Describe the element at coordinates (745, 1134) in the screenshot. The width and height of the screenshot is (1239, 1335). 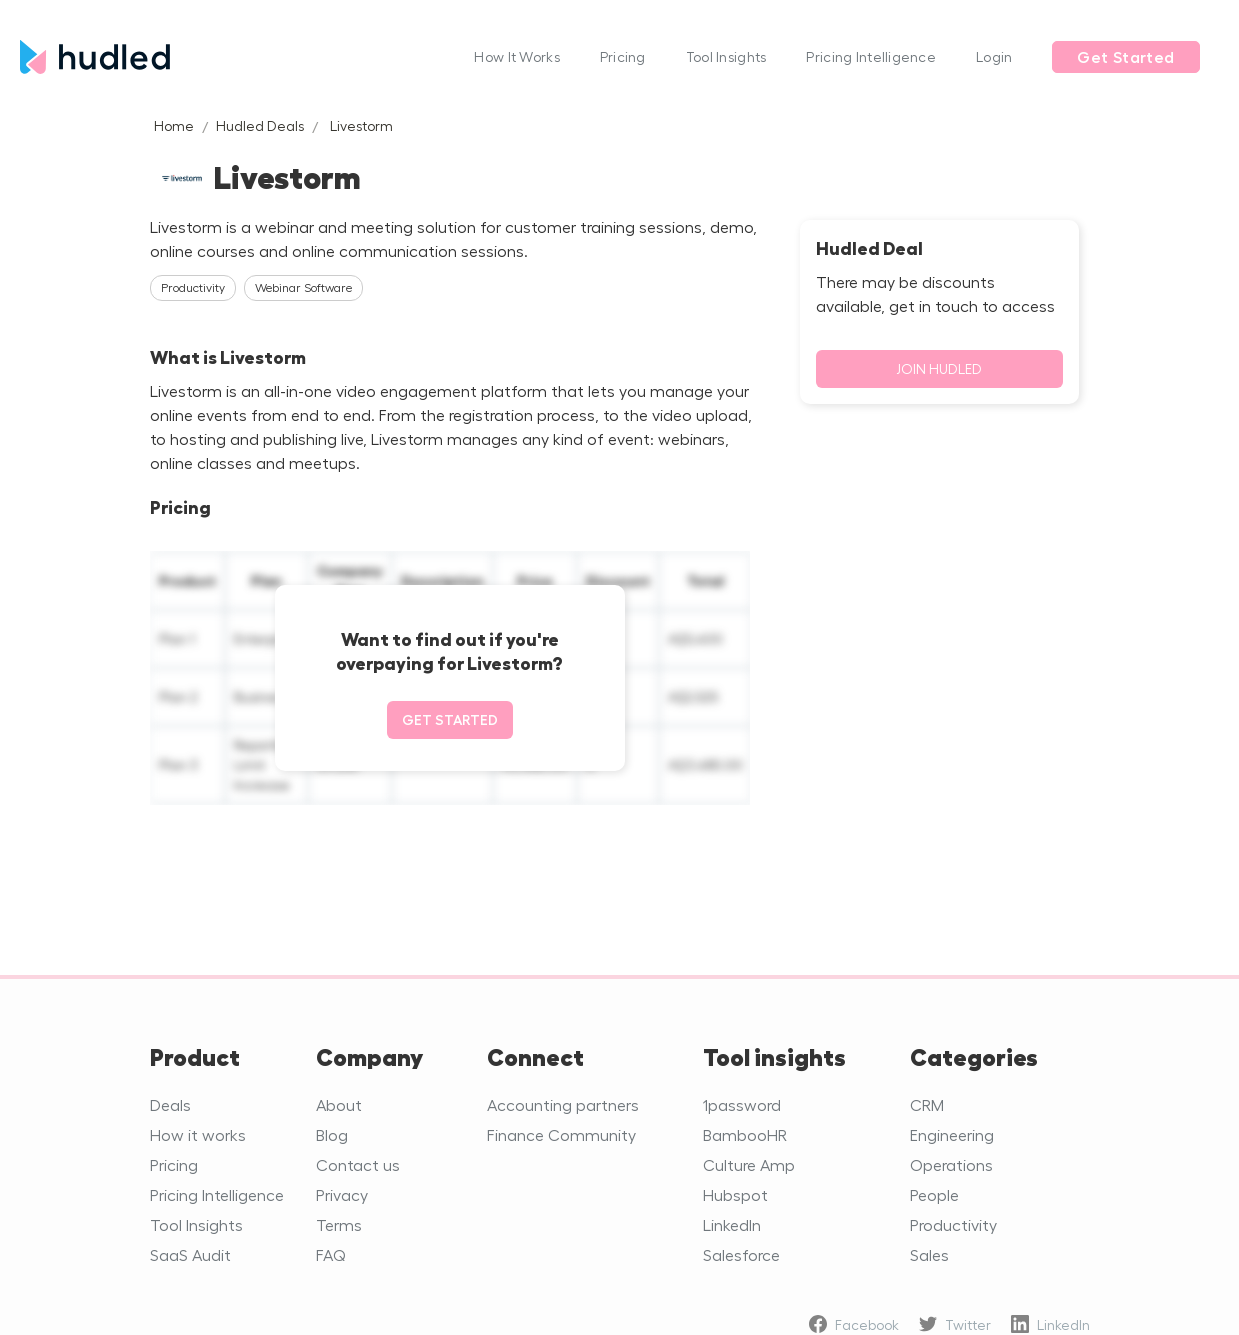
I see `BambooHR` at that location.